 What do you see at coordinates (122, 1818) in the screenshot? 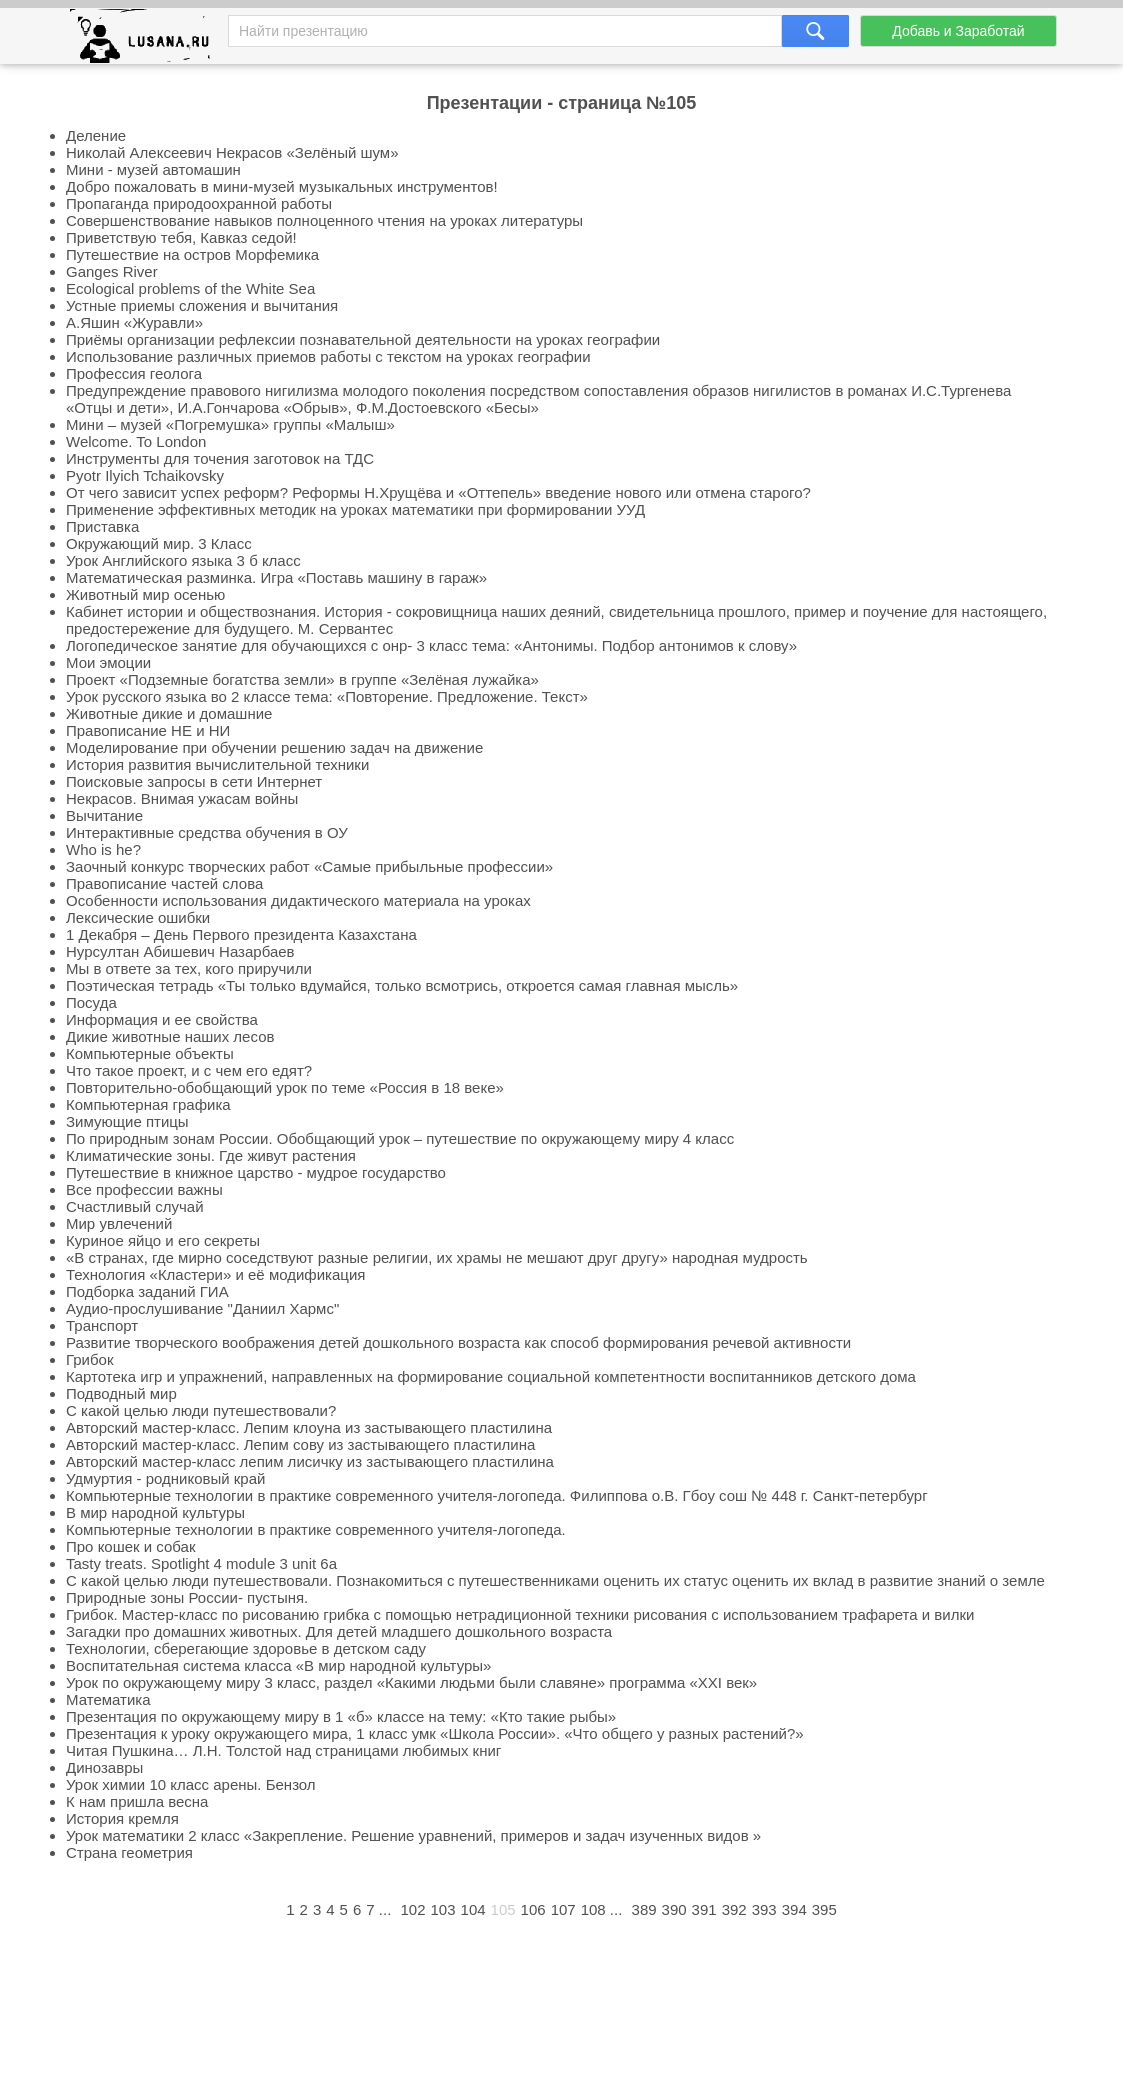
I see `История кремля` at bounding box center [122, 1818].